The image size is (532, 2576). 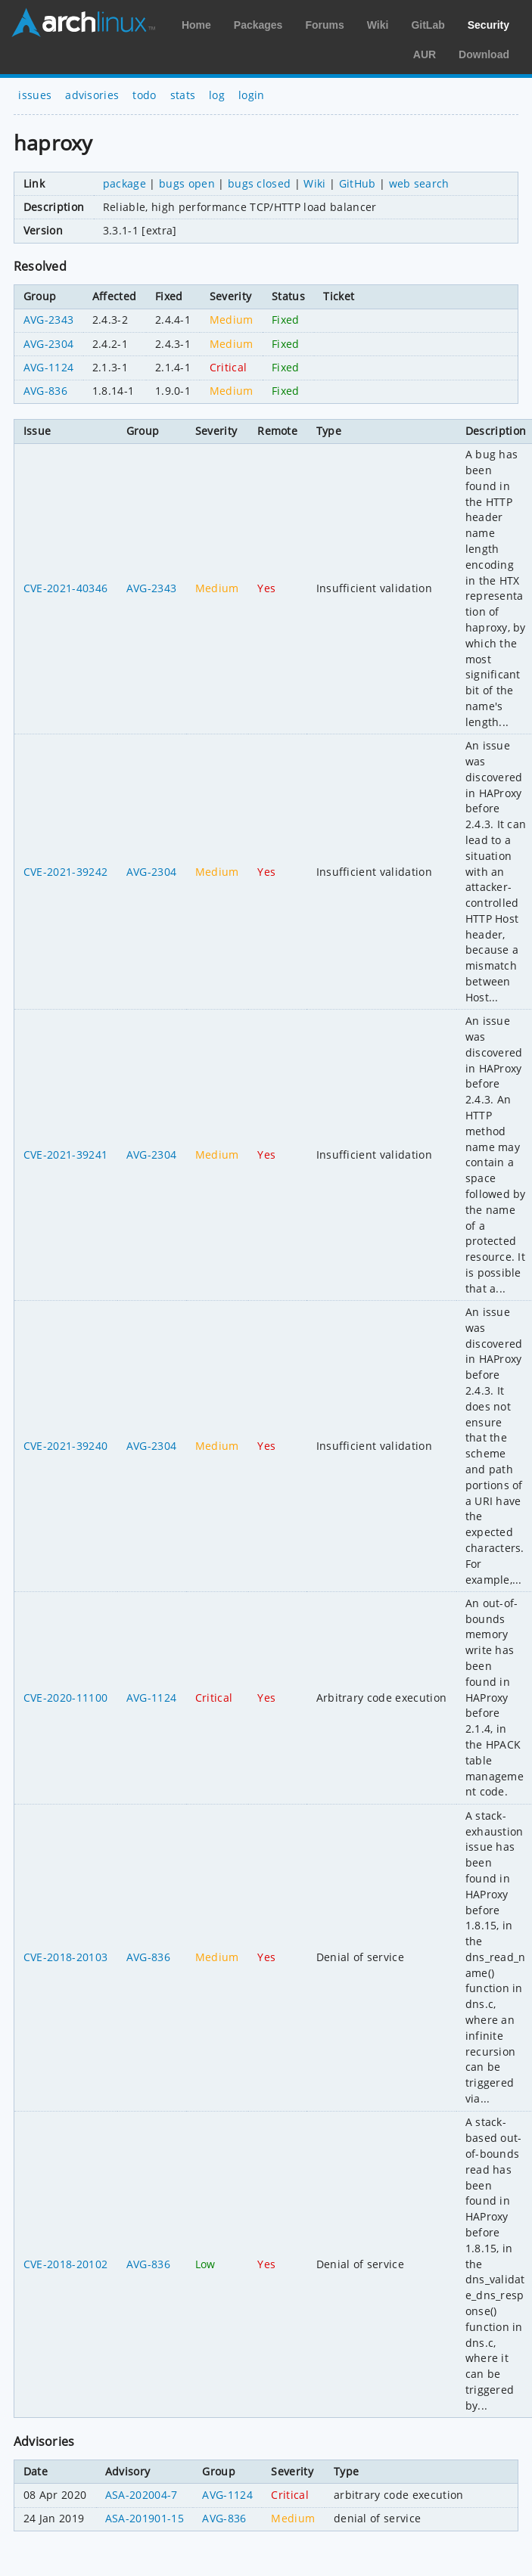 What do you see at coordinates (424, 54) in the screenshot?
I see `AUR` at bounding box center [424, 54].